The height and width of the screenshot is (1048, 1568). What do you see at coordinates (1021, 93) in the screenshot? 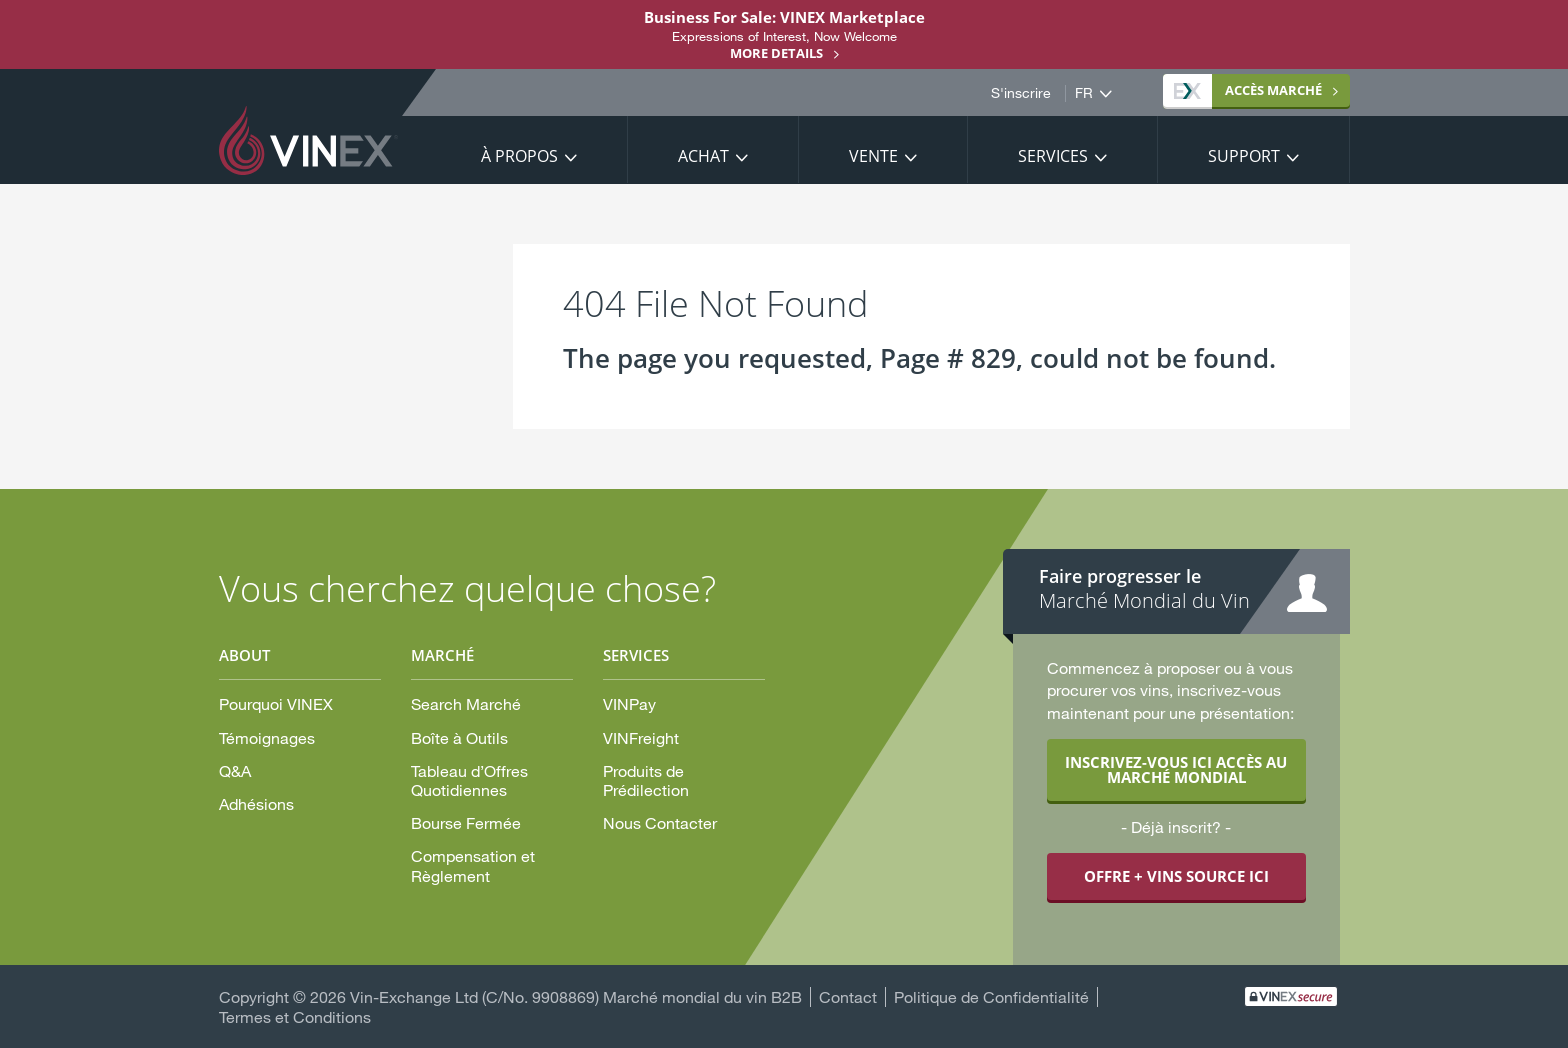
I see `S'inscrire` at bounding box center [1021, 93].